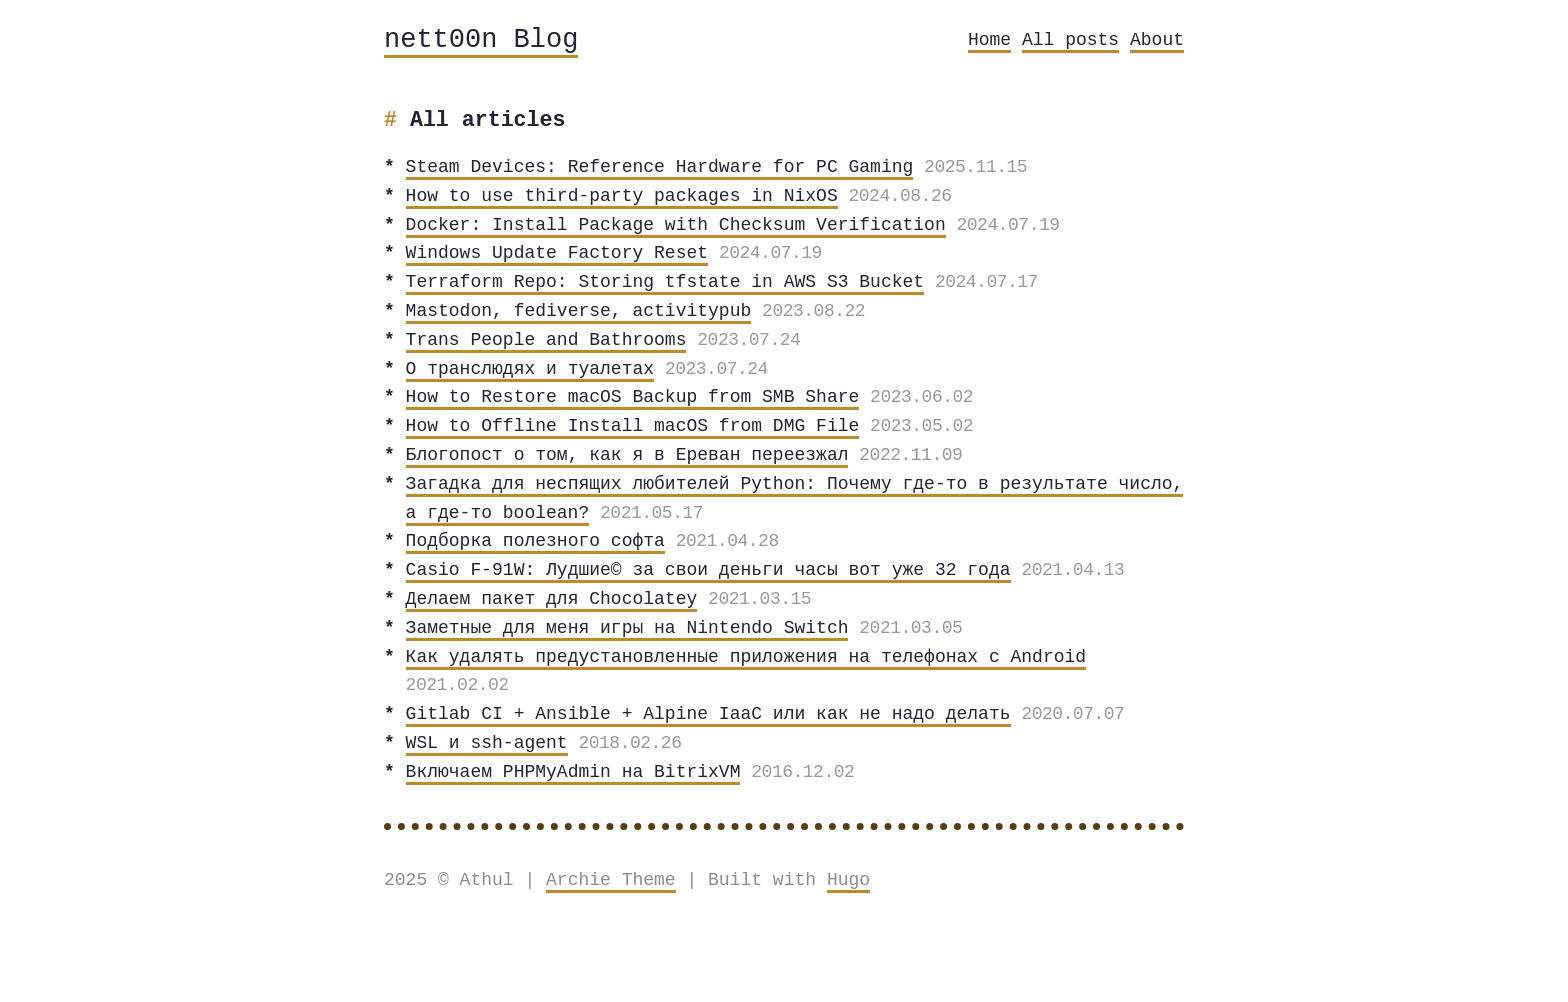 This screenshot has width=1568, height=1002. What do you see at coordinates (627, 455) in the screenshot?
I see `Блогопост о том, как я в Ереван переезжал` at bounding box center [627, 455].